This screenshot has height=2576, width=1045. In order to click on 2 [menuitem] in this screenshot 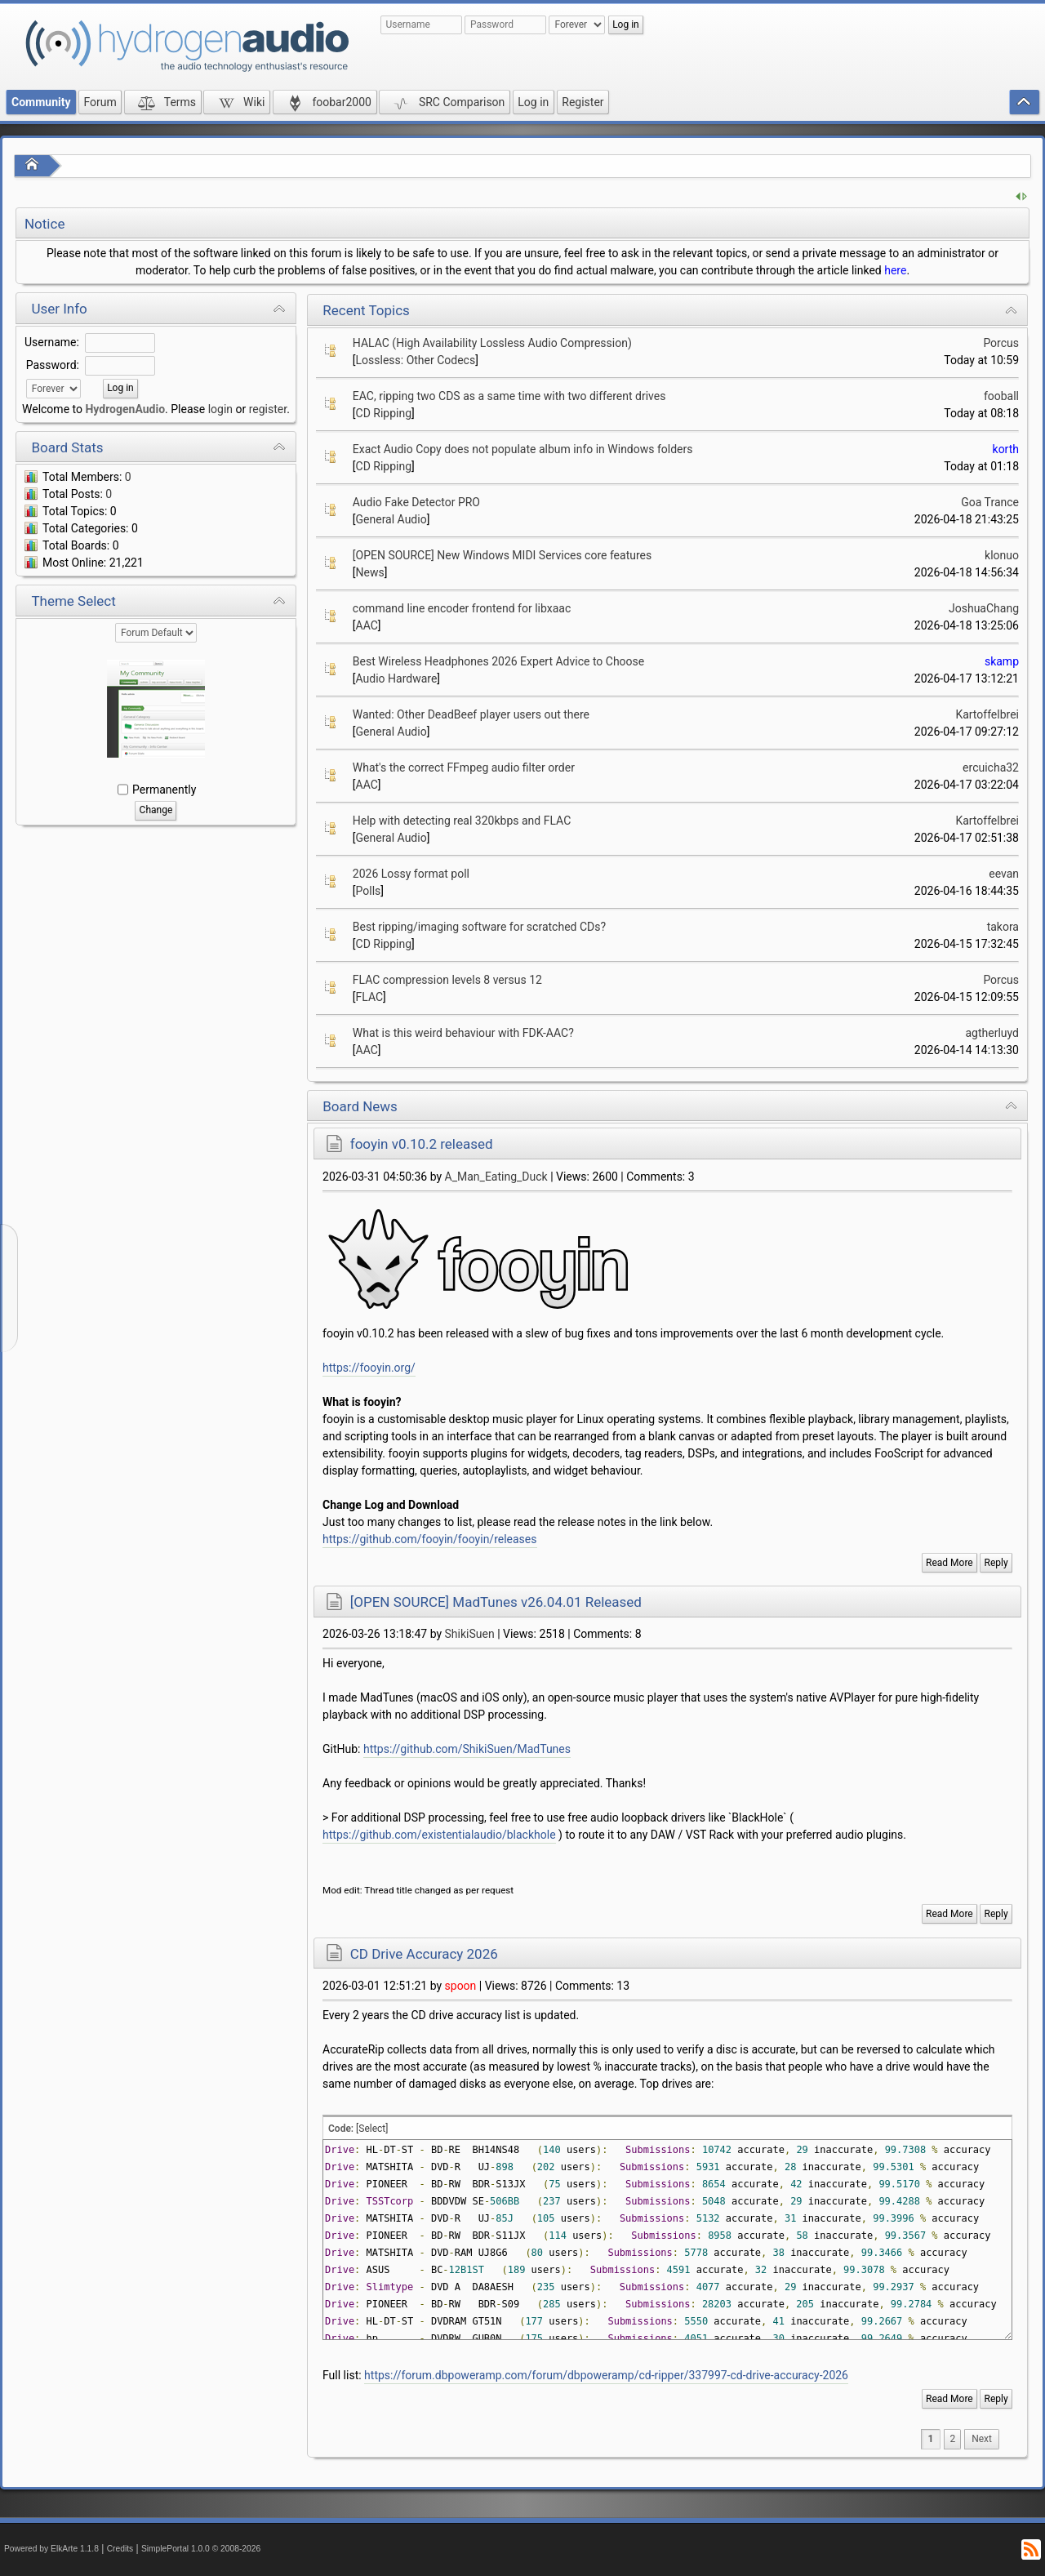, I will do `click(952, 2439)`.